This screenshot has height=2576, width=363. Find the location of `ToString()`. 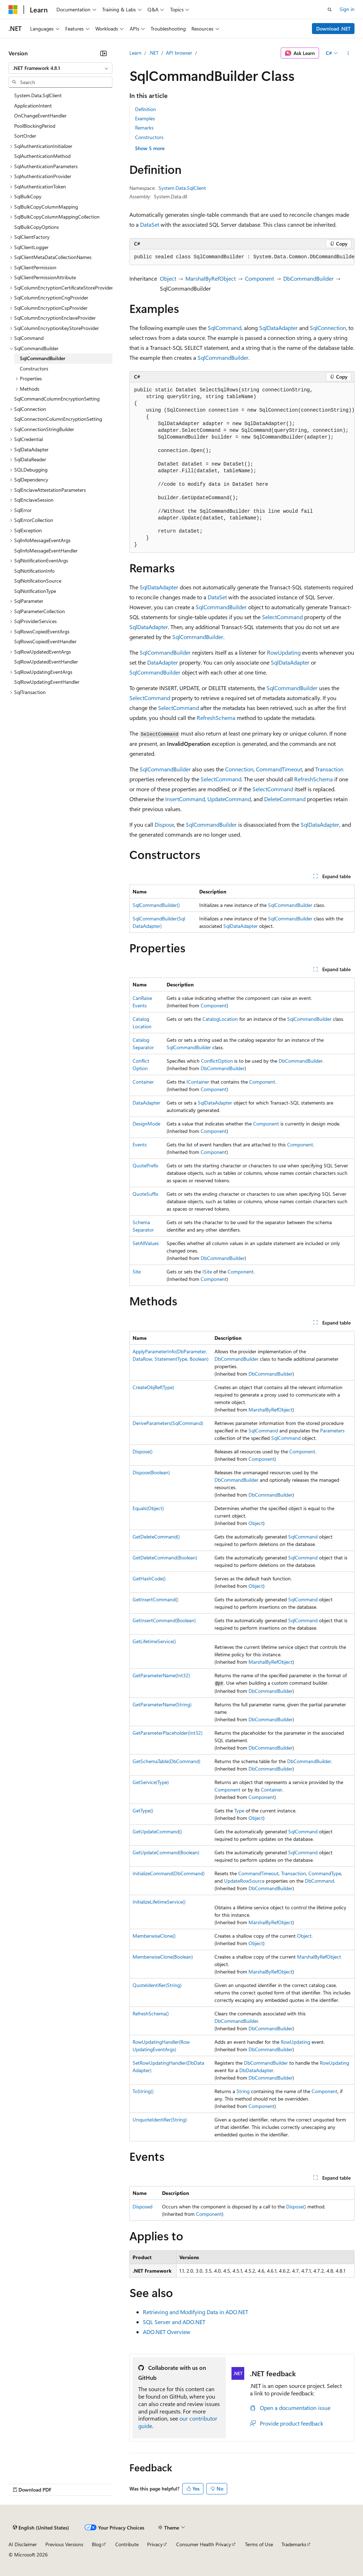

ToString() is located at coordinates (143, 2091).